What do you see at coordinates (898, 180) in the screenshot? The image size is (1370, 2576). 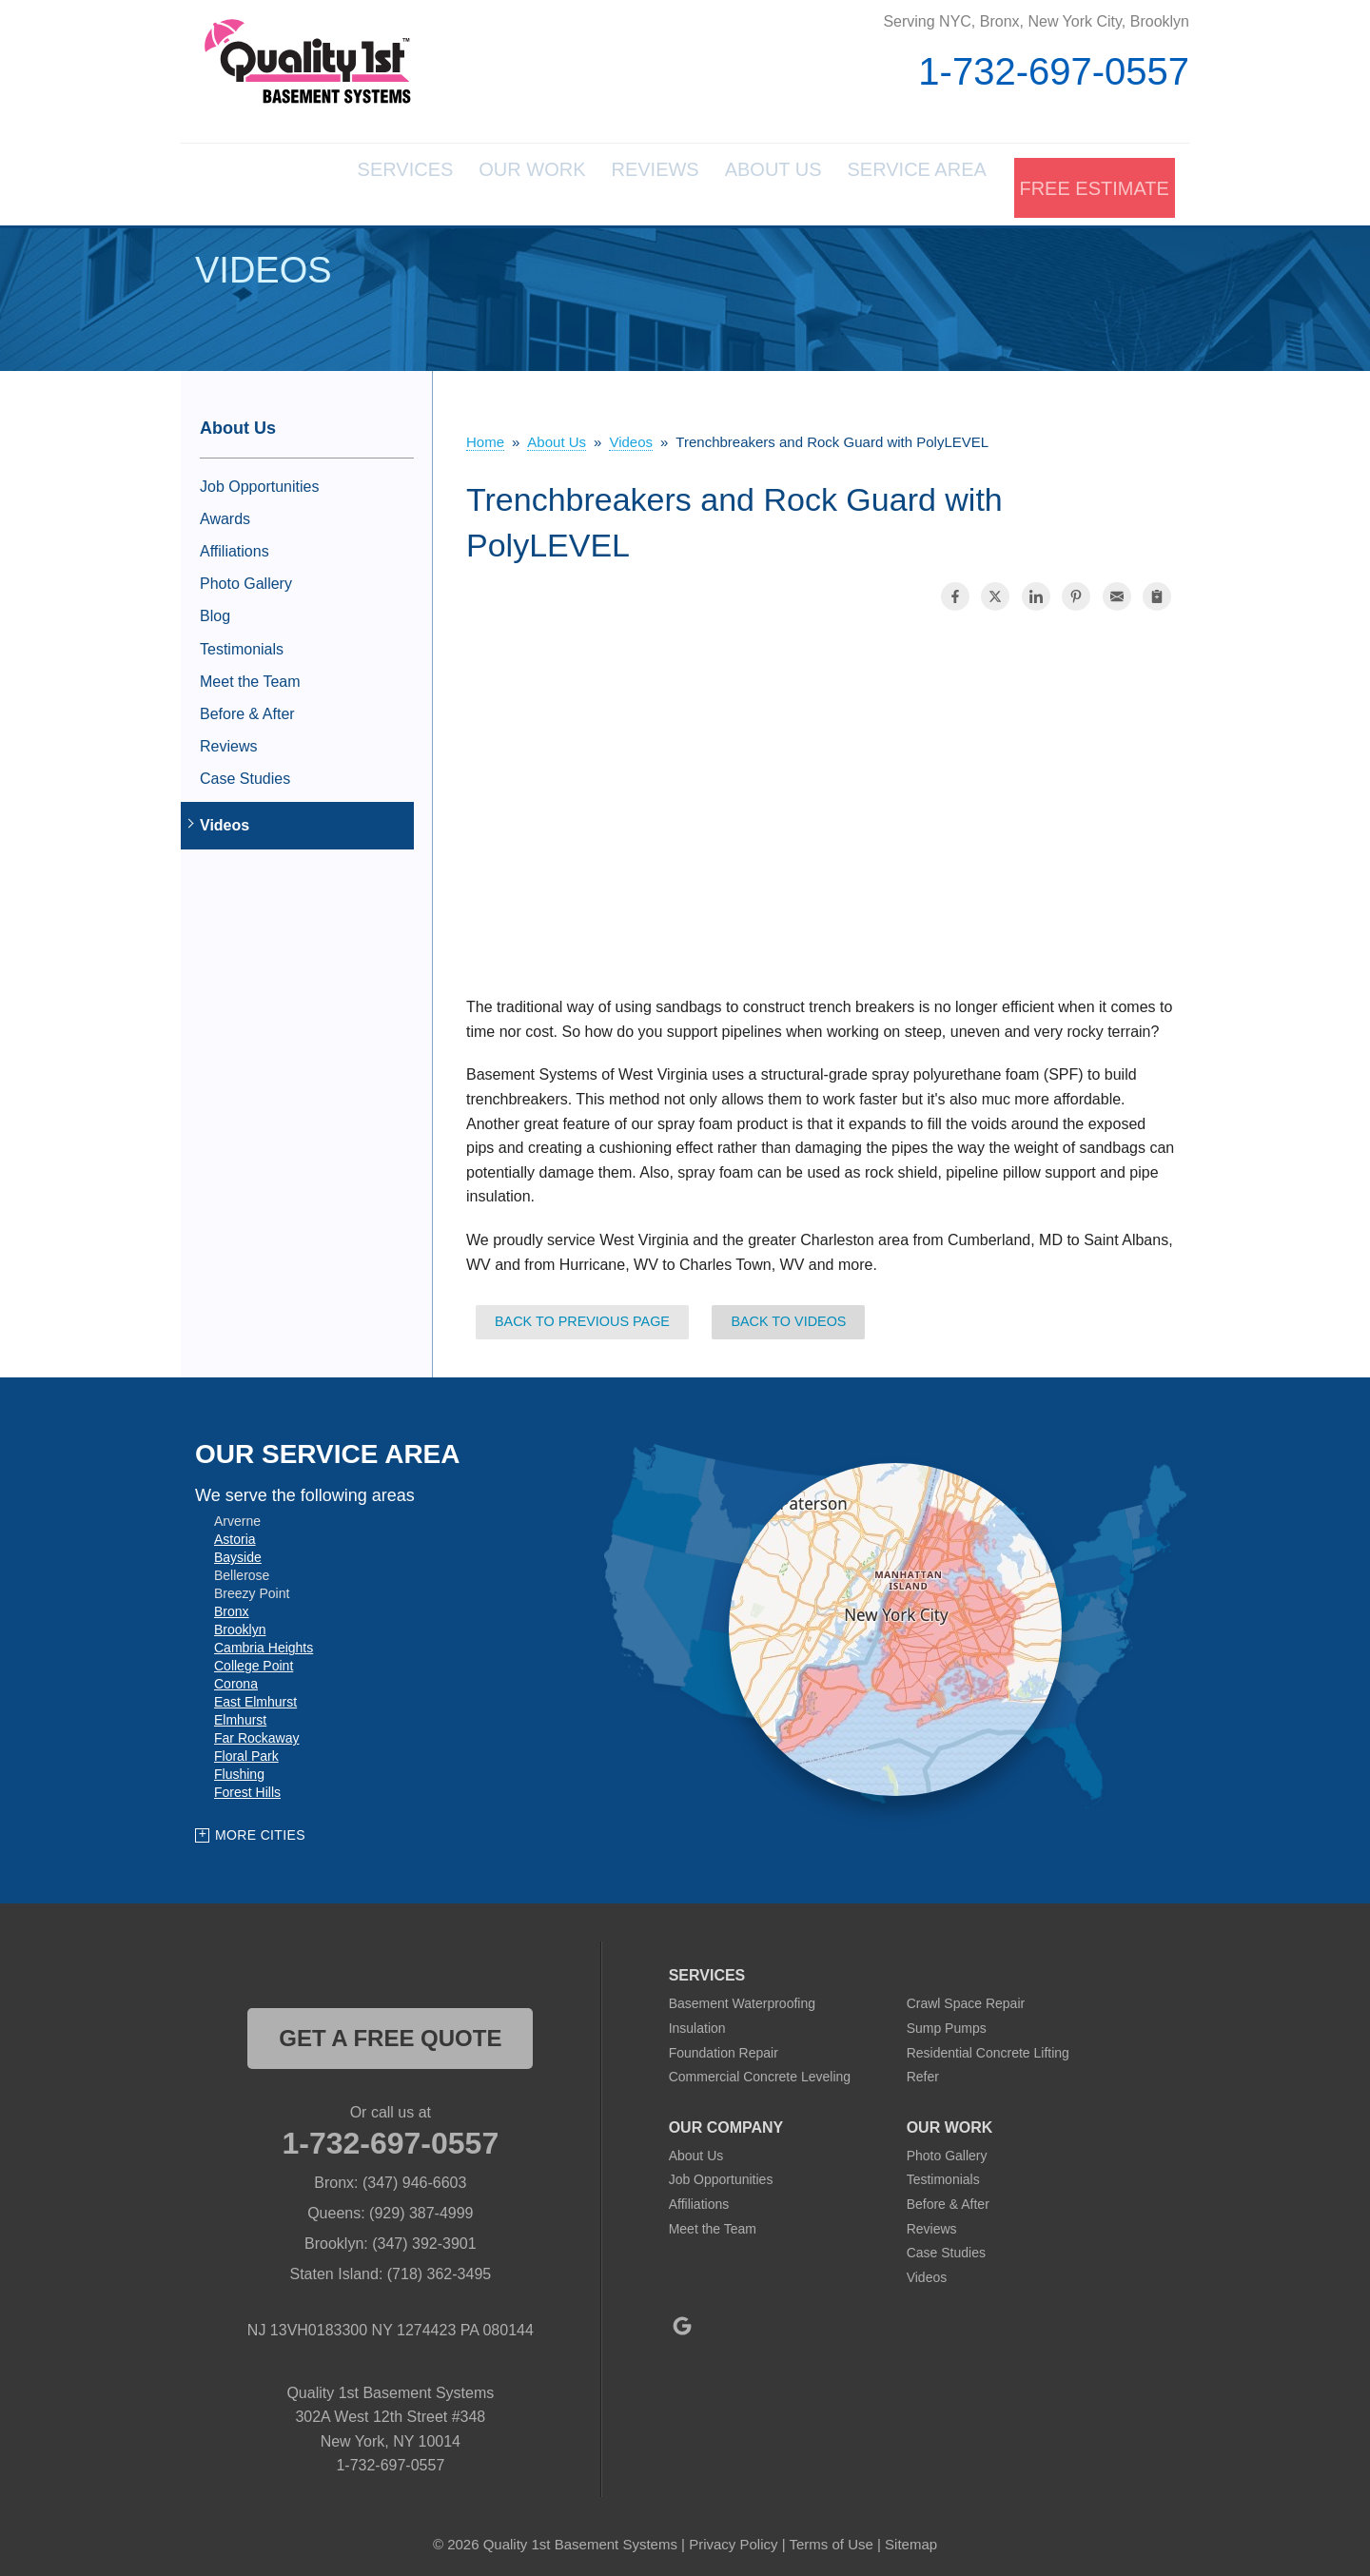 I see `Service Area` at bounding box center [898, 180].